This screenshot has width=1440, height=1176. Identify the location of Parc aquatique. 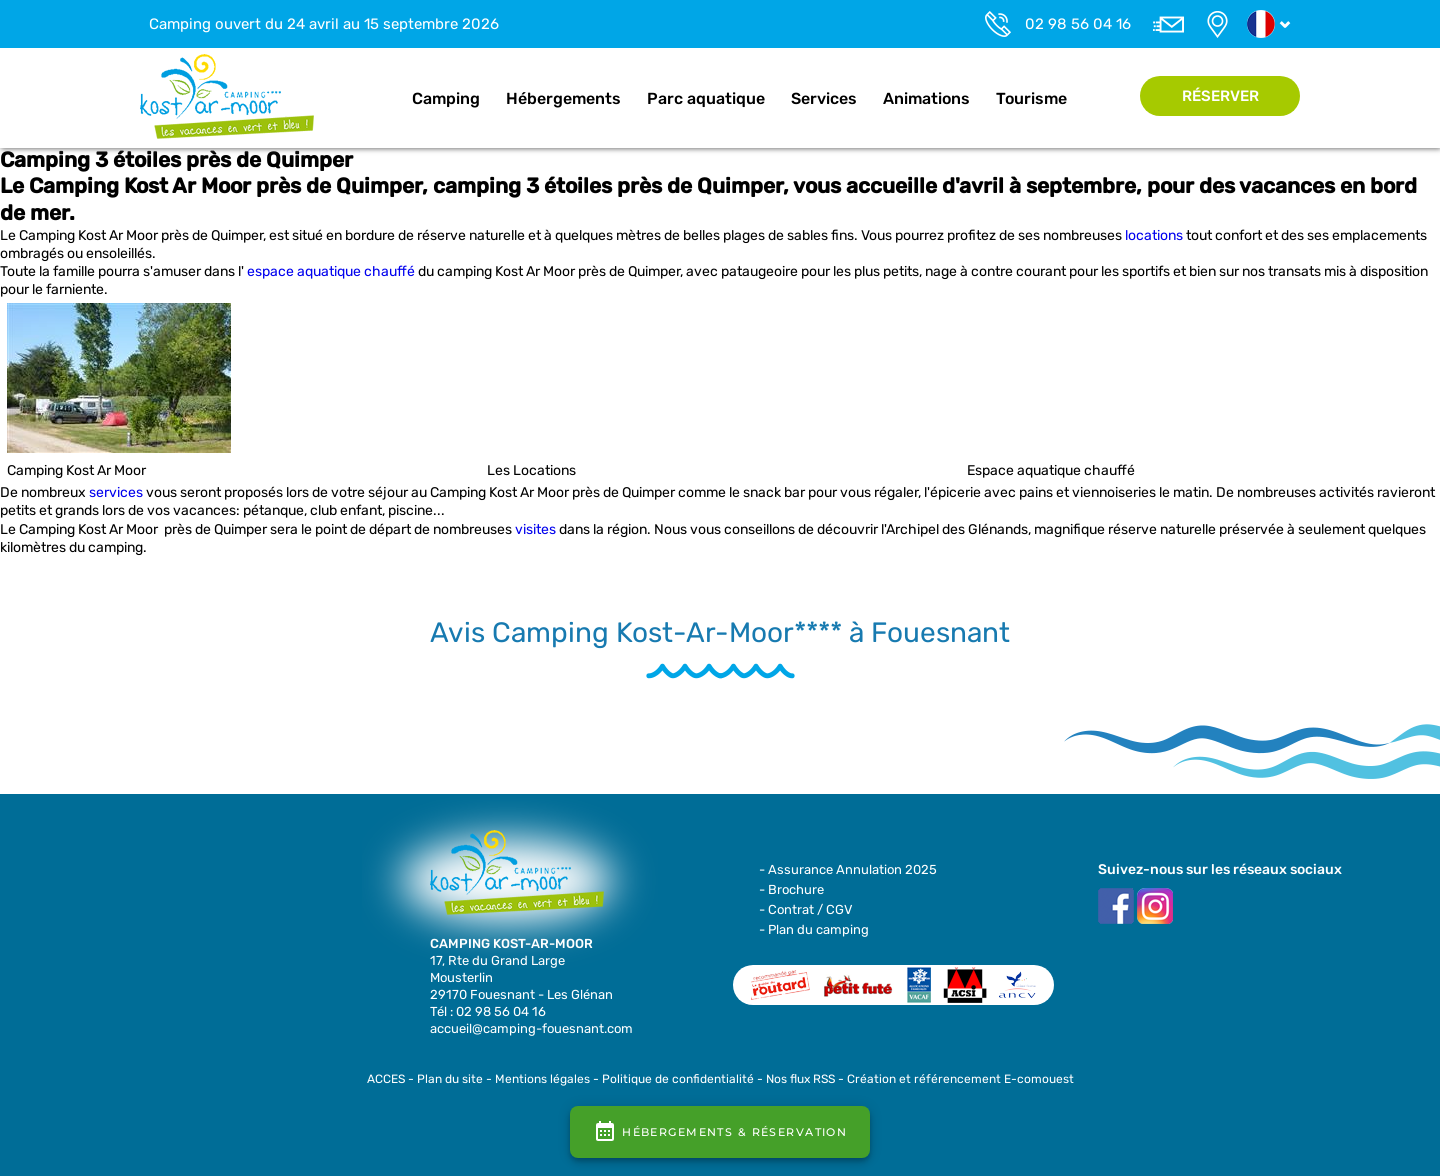
(706, 98).